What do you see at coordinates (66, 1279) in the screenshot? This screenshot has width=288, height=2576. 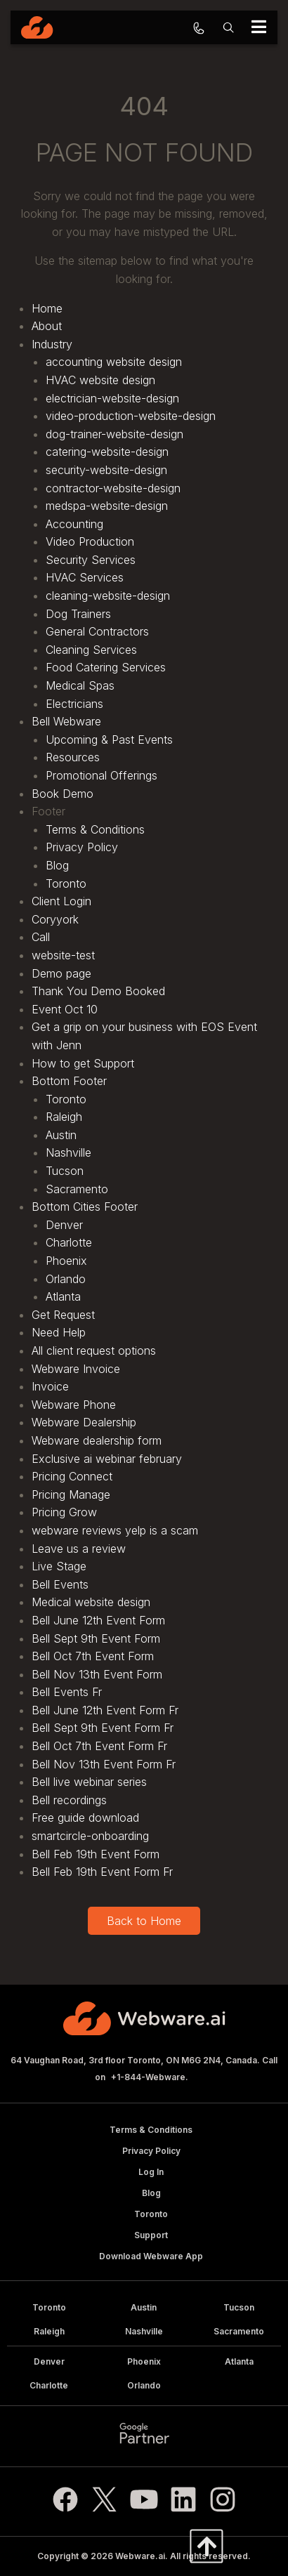 I see `Orlando` at bounding box center [66, 1279].